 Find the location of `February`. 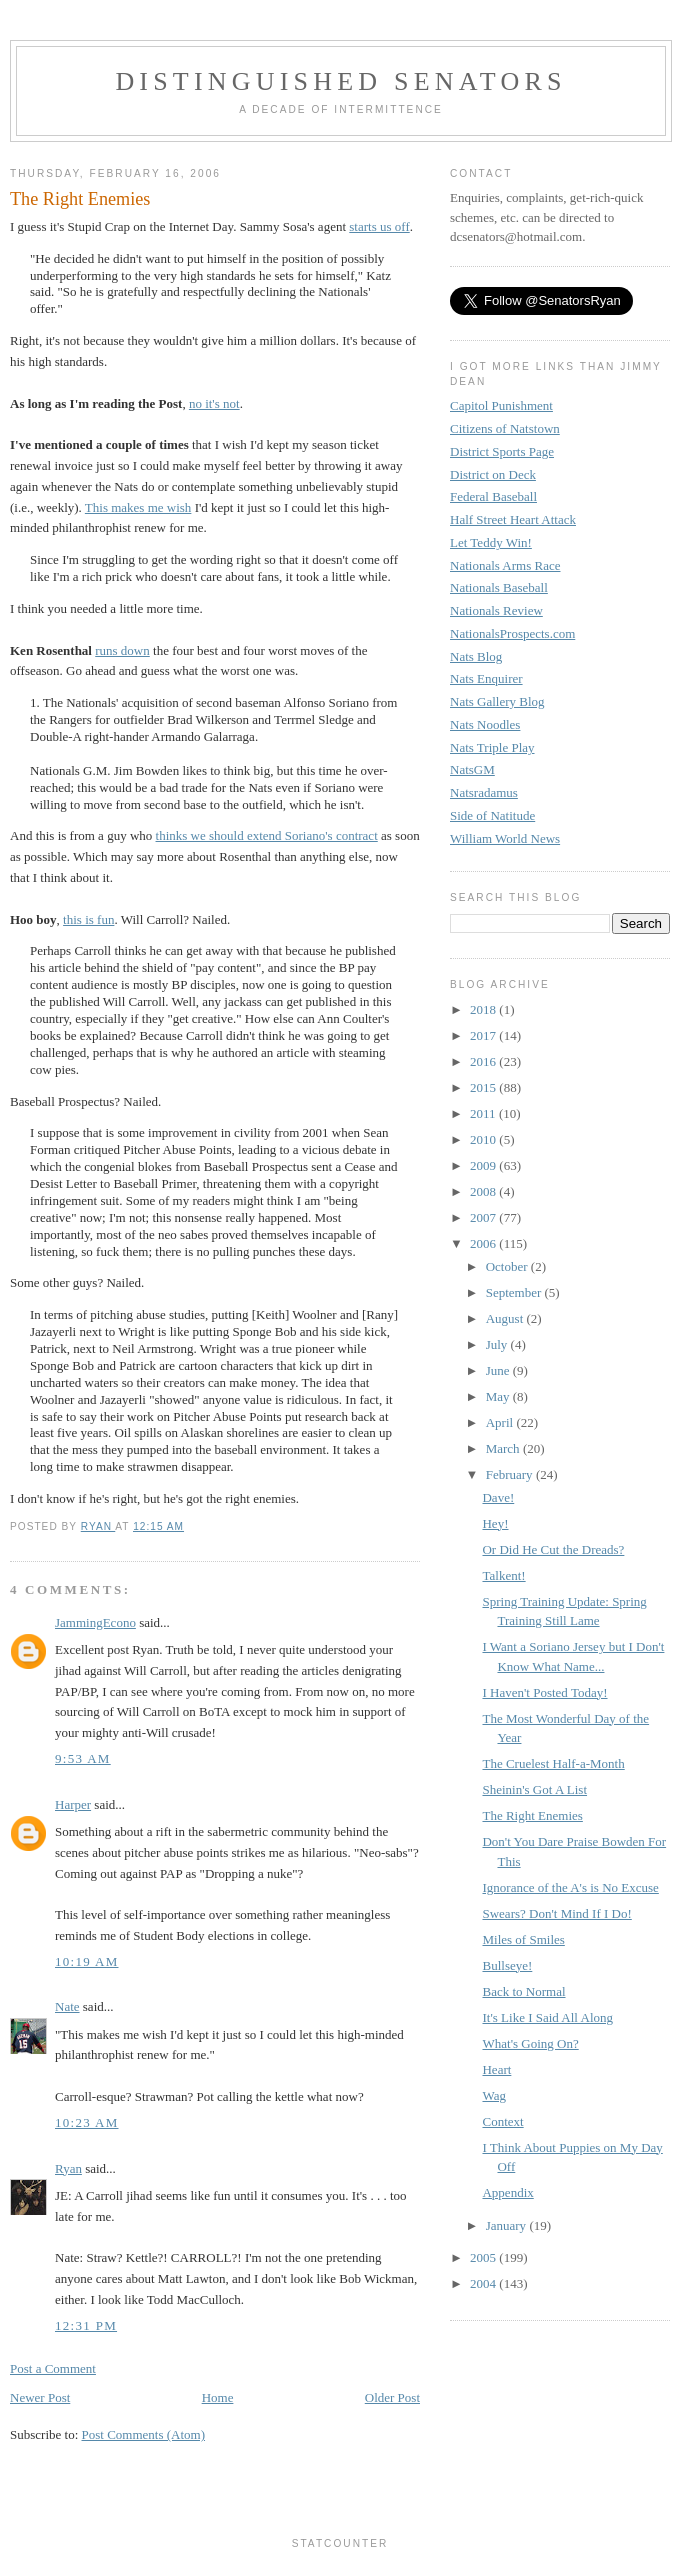

February is located at coordinates (511, 1474).